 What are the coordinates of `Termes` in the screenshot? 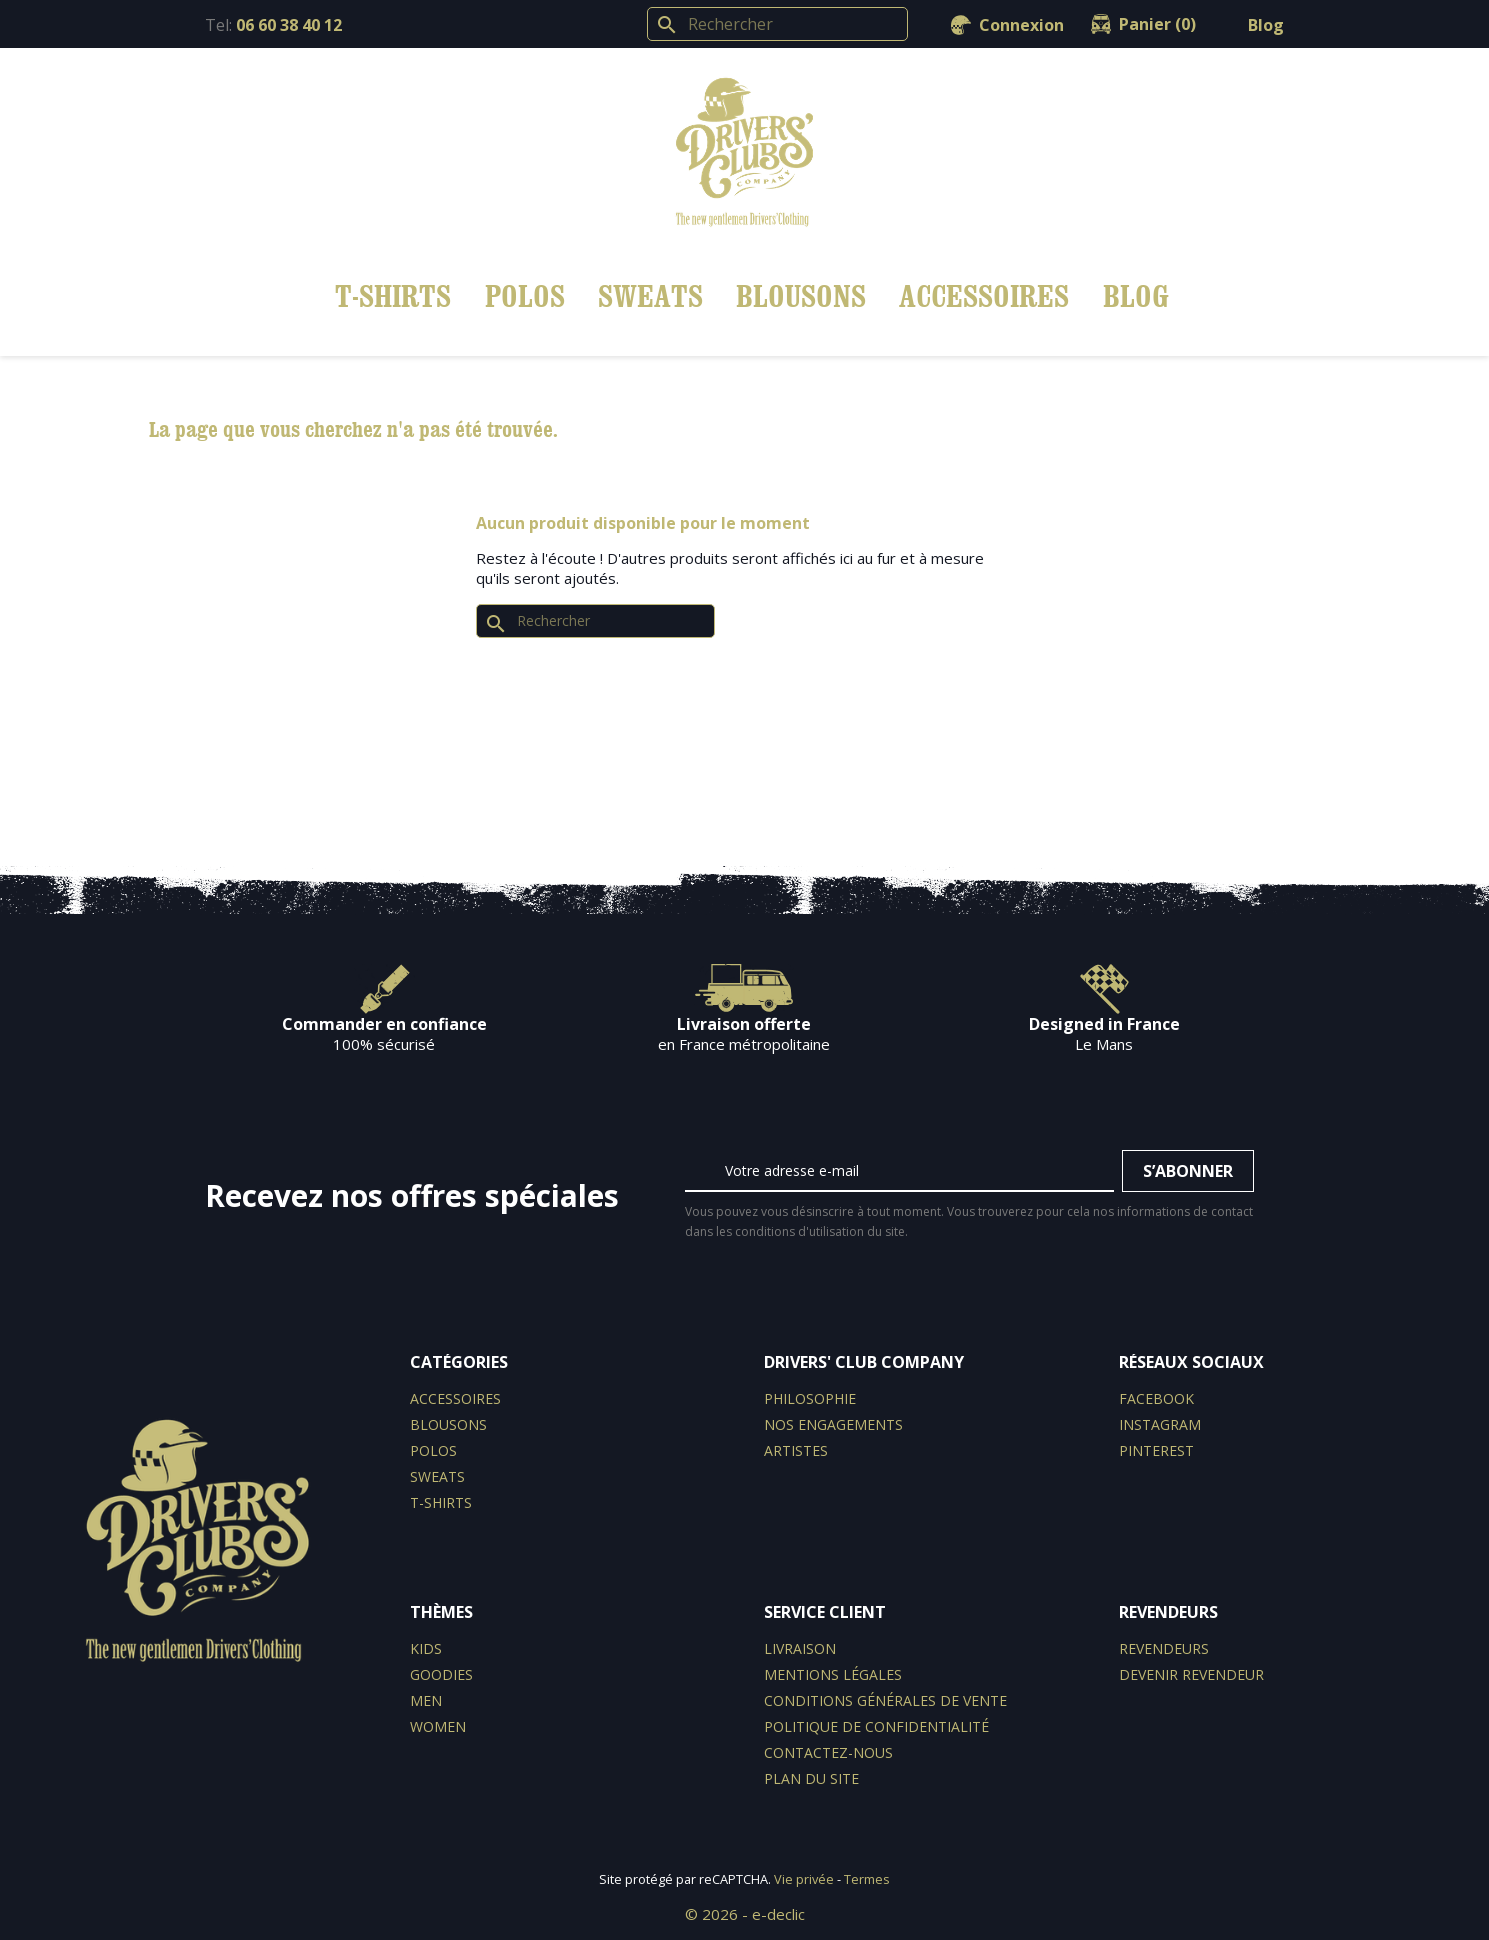 It's located at (867, 1879).